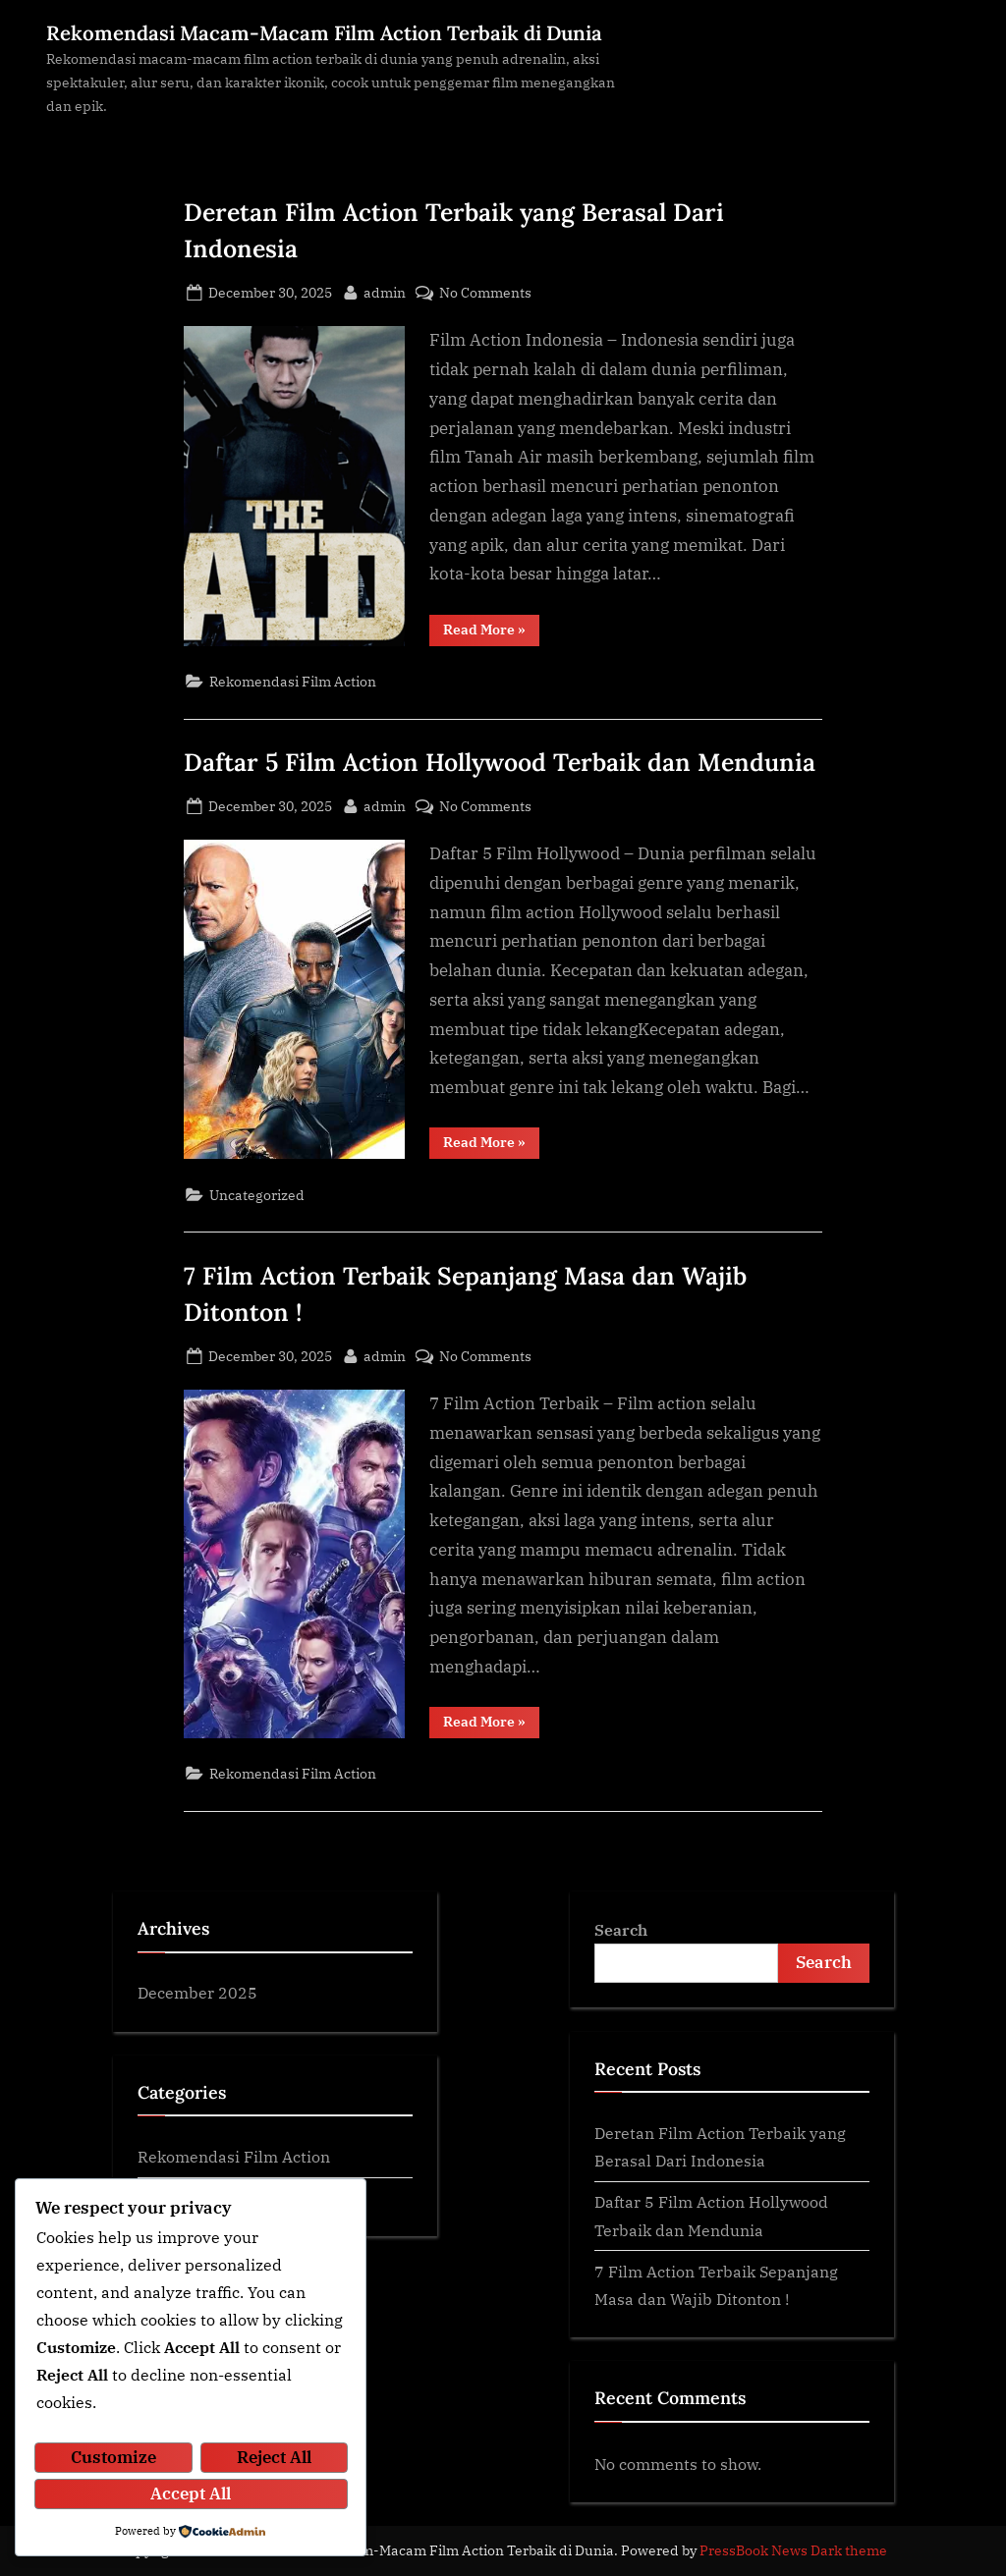 The image size is (1006, 2576). I want to click on Search, so click(620, 1929).